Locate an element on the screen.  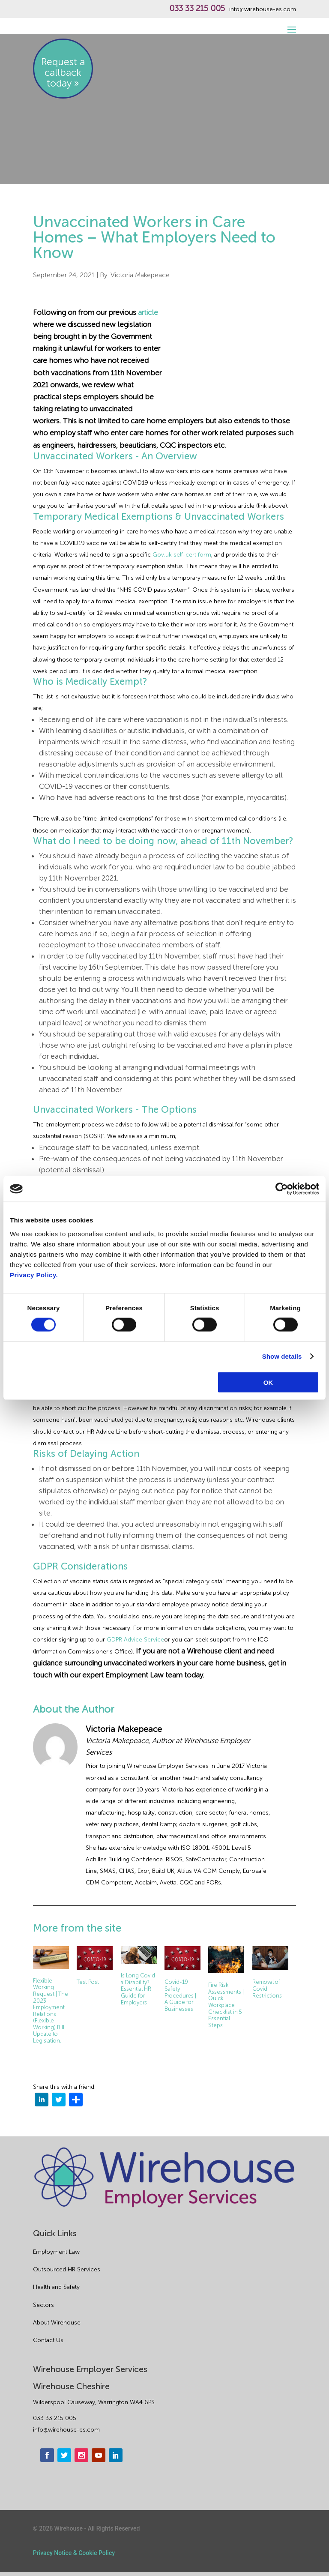
[linkedin] is located at coordinates (41, 2101).